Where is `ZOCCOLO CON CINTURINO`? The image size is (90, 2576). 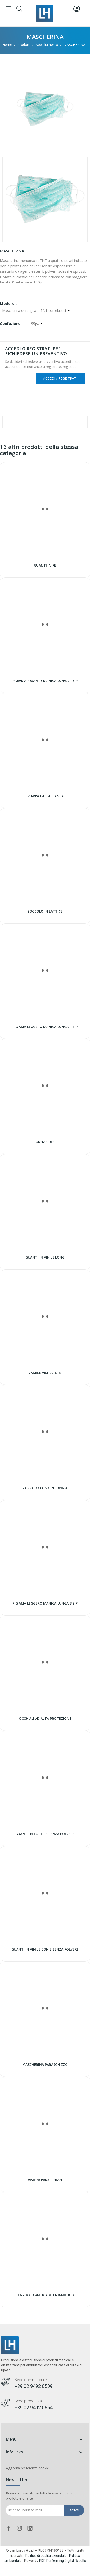 ZOCCOLO CON CINTURINO is located at coordinates (45, 1488).